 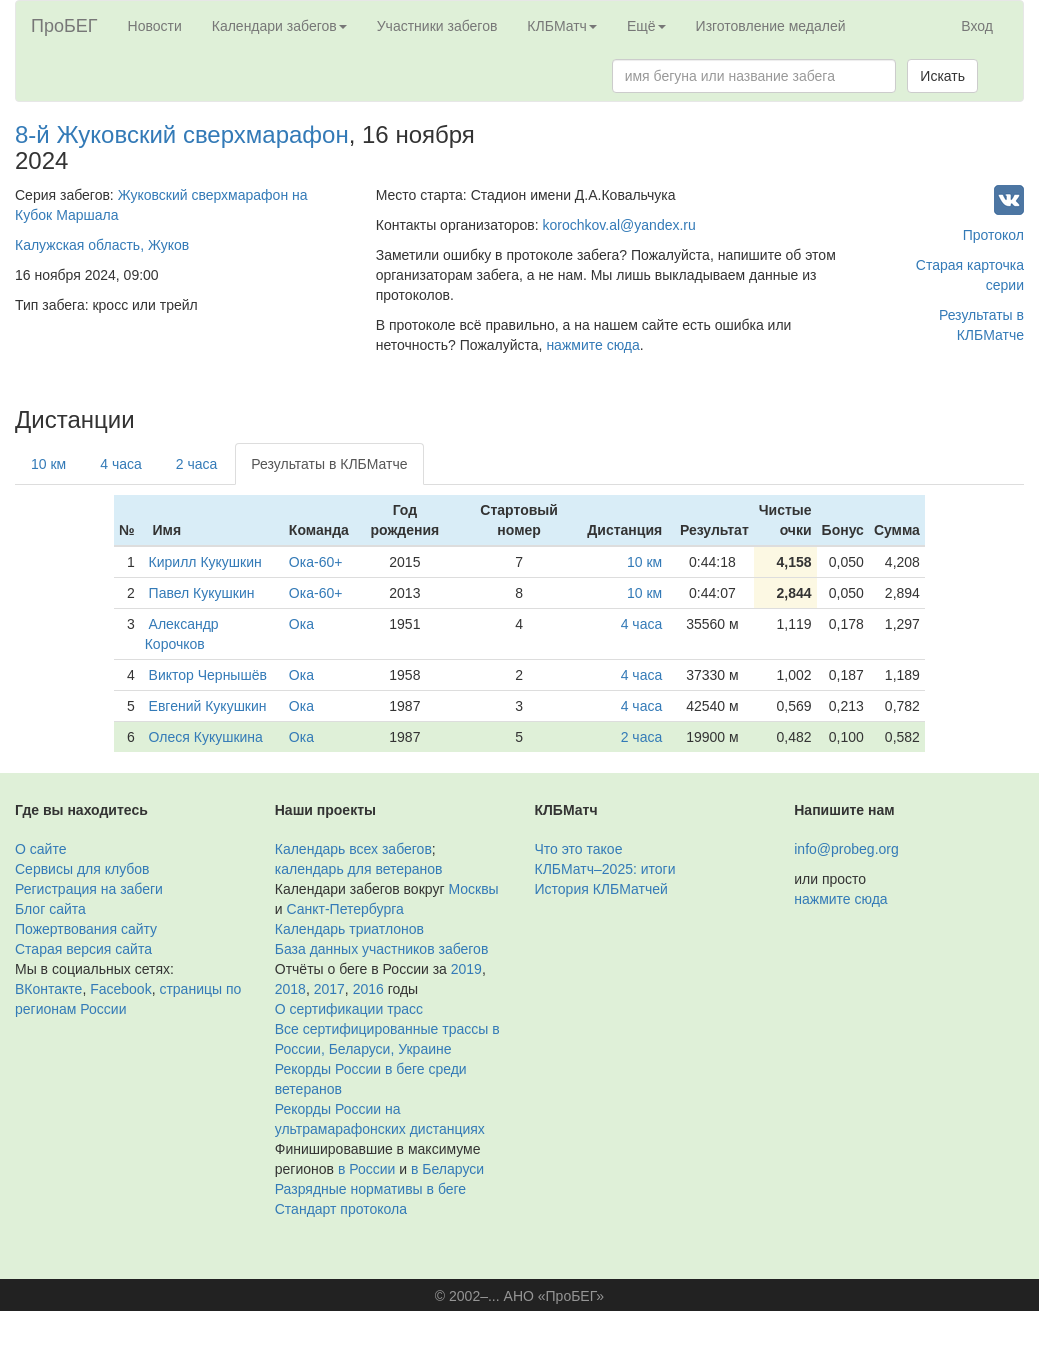 What do you see at coordinates (155, 26) in the screenshot?
I see `Новости` at bounding box center [155, 26].